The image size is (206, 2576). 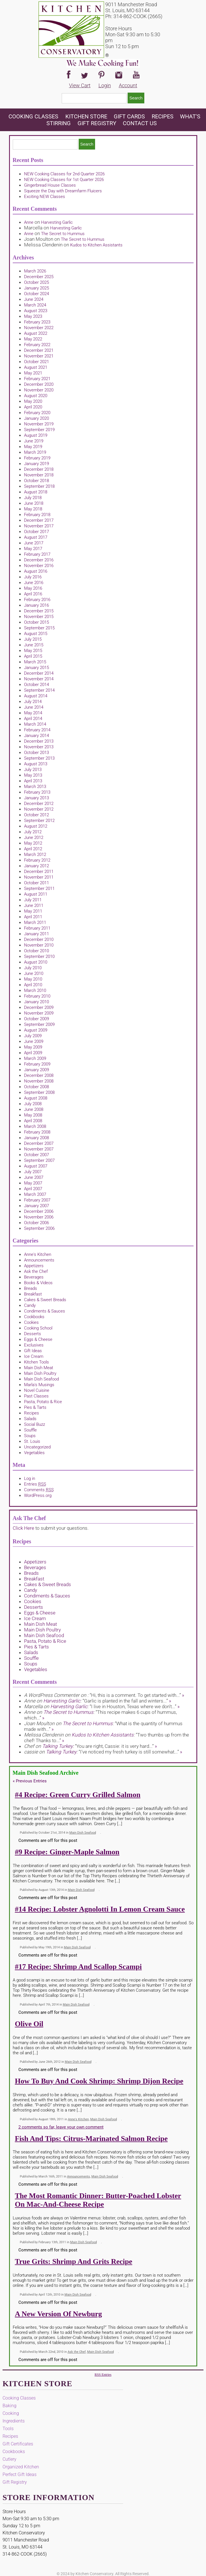 I want to click on May 2020, so click(x=33, y=401).